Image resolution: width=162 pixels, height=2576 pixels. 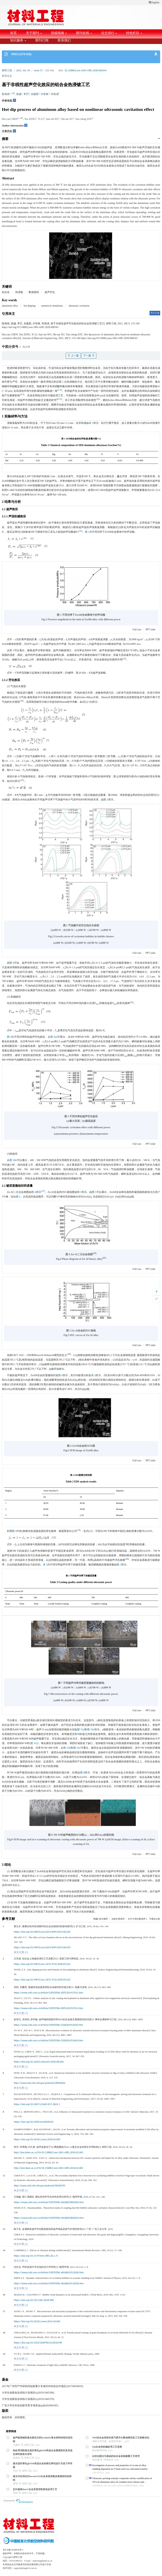 I want to click on 图 7(a), so click(x=81, y=1729).